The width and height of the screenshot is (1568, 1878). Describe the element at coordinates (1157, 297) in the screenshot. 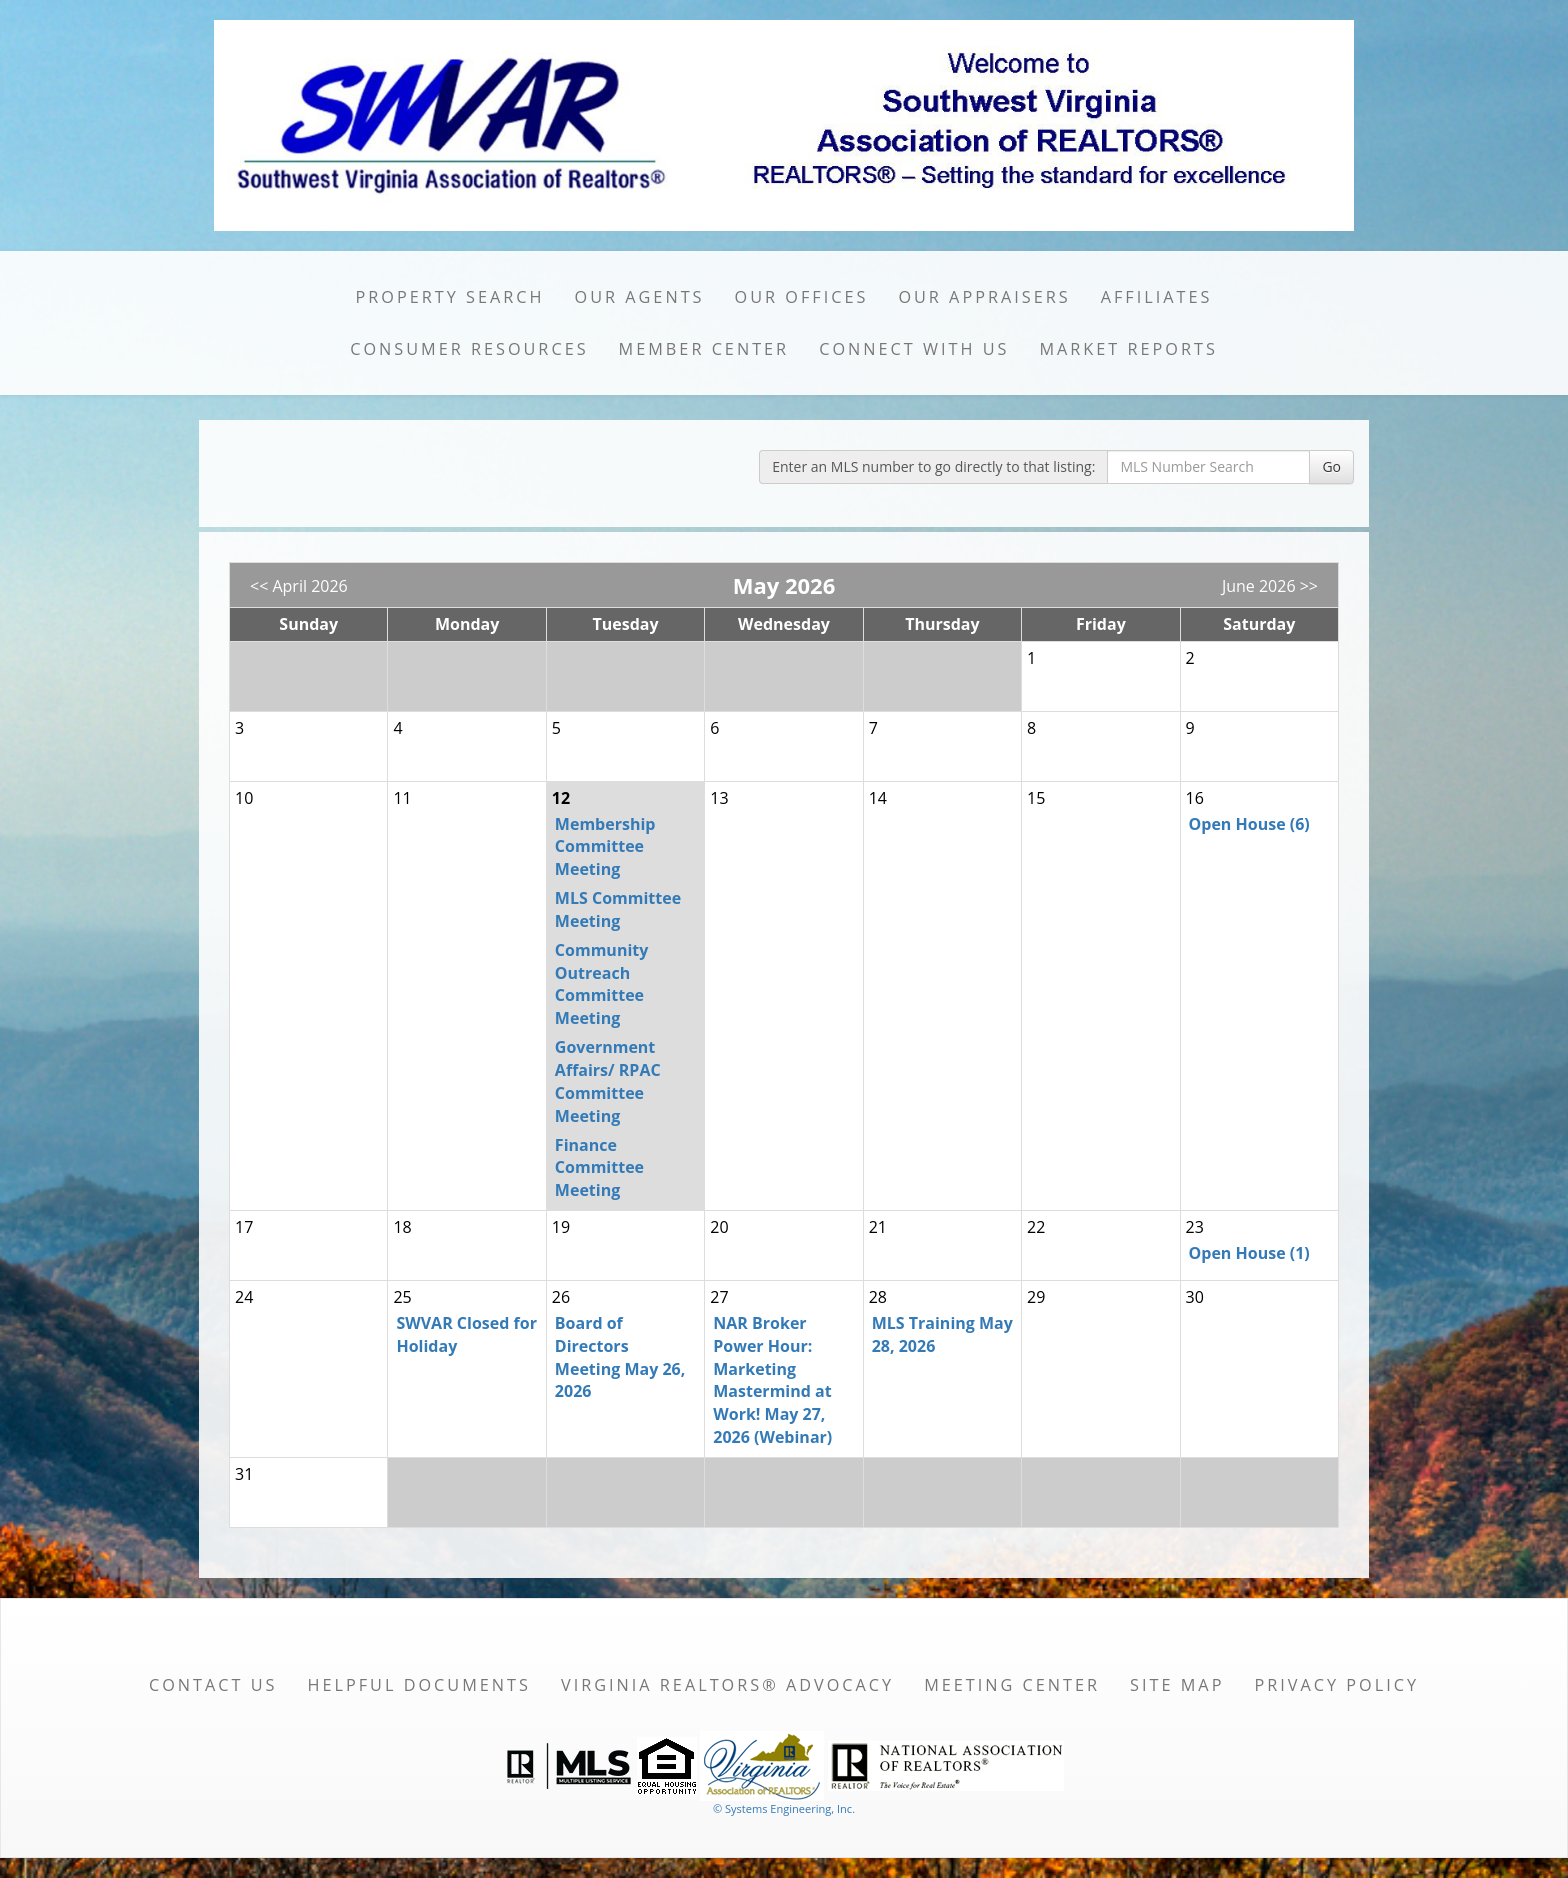

I see `Affiliates` at that location.